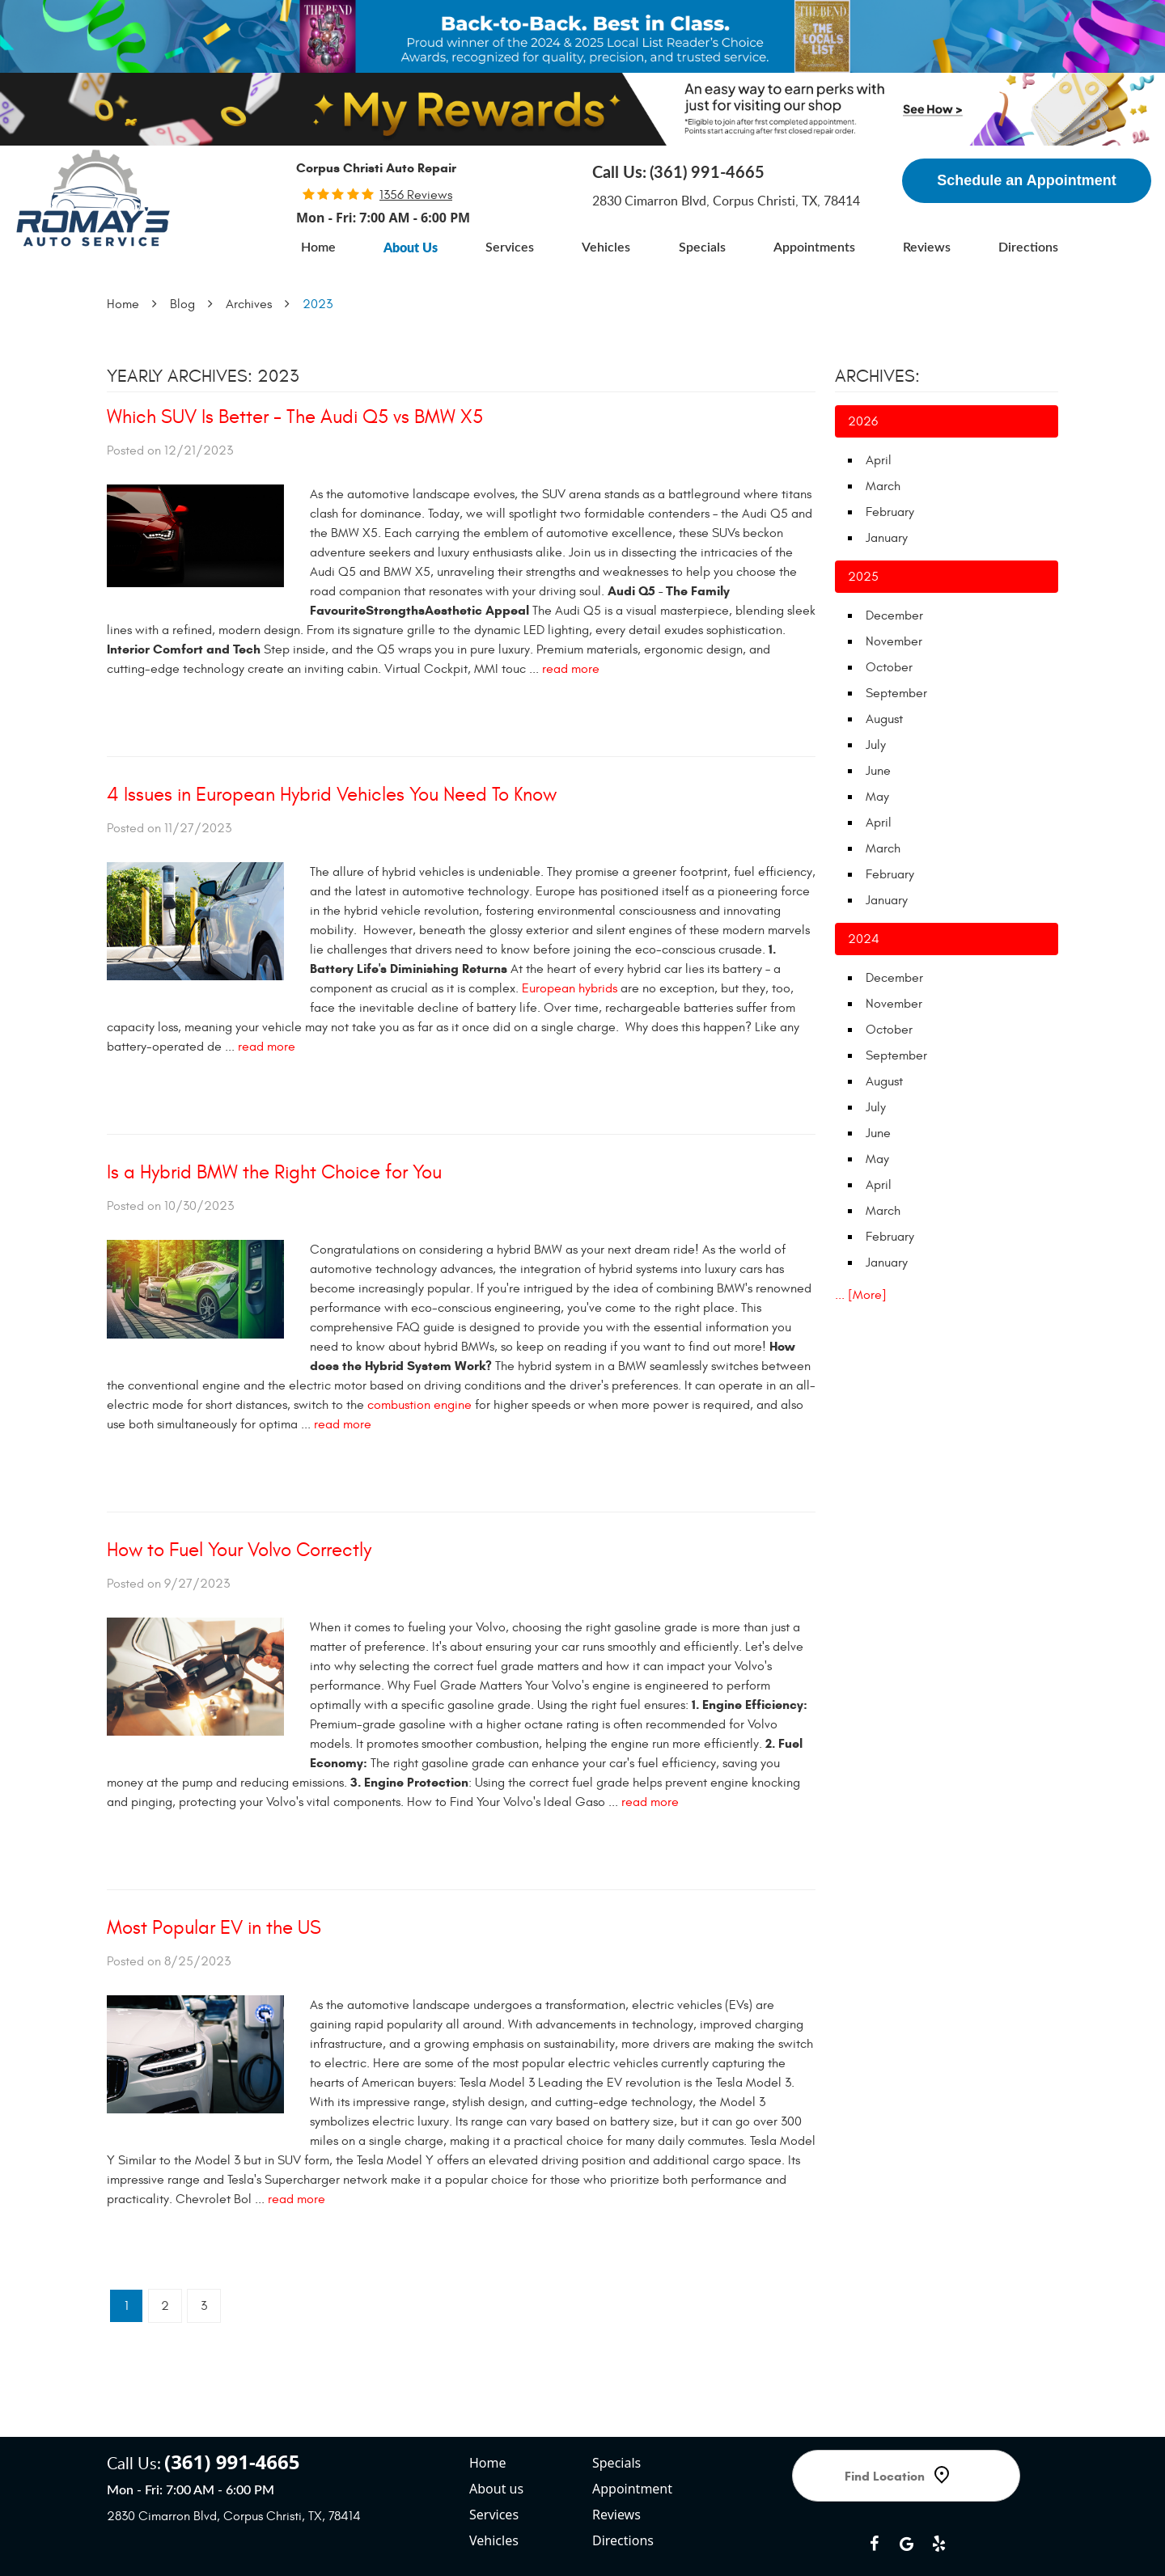 This screenshot has width=1165, height=2576. I want to click on Archives, so click(249, 304).